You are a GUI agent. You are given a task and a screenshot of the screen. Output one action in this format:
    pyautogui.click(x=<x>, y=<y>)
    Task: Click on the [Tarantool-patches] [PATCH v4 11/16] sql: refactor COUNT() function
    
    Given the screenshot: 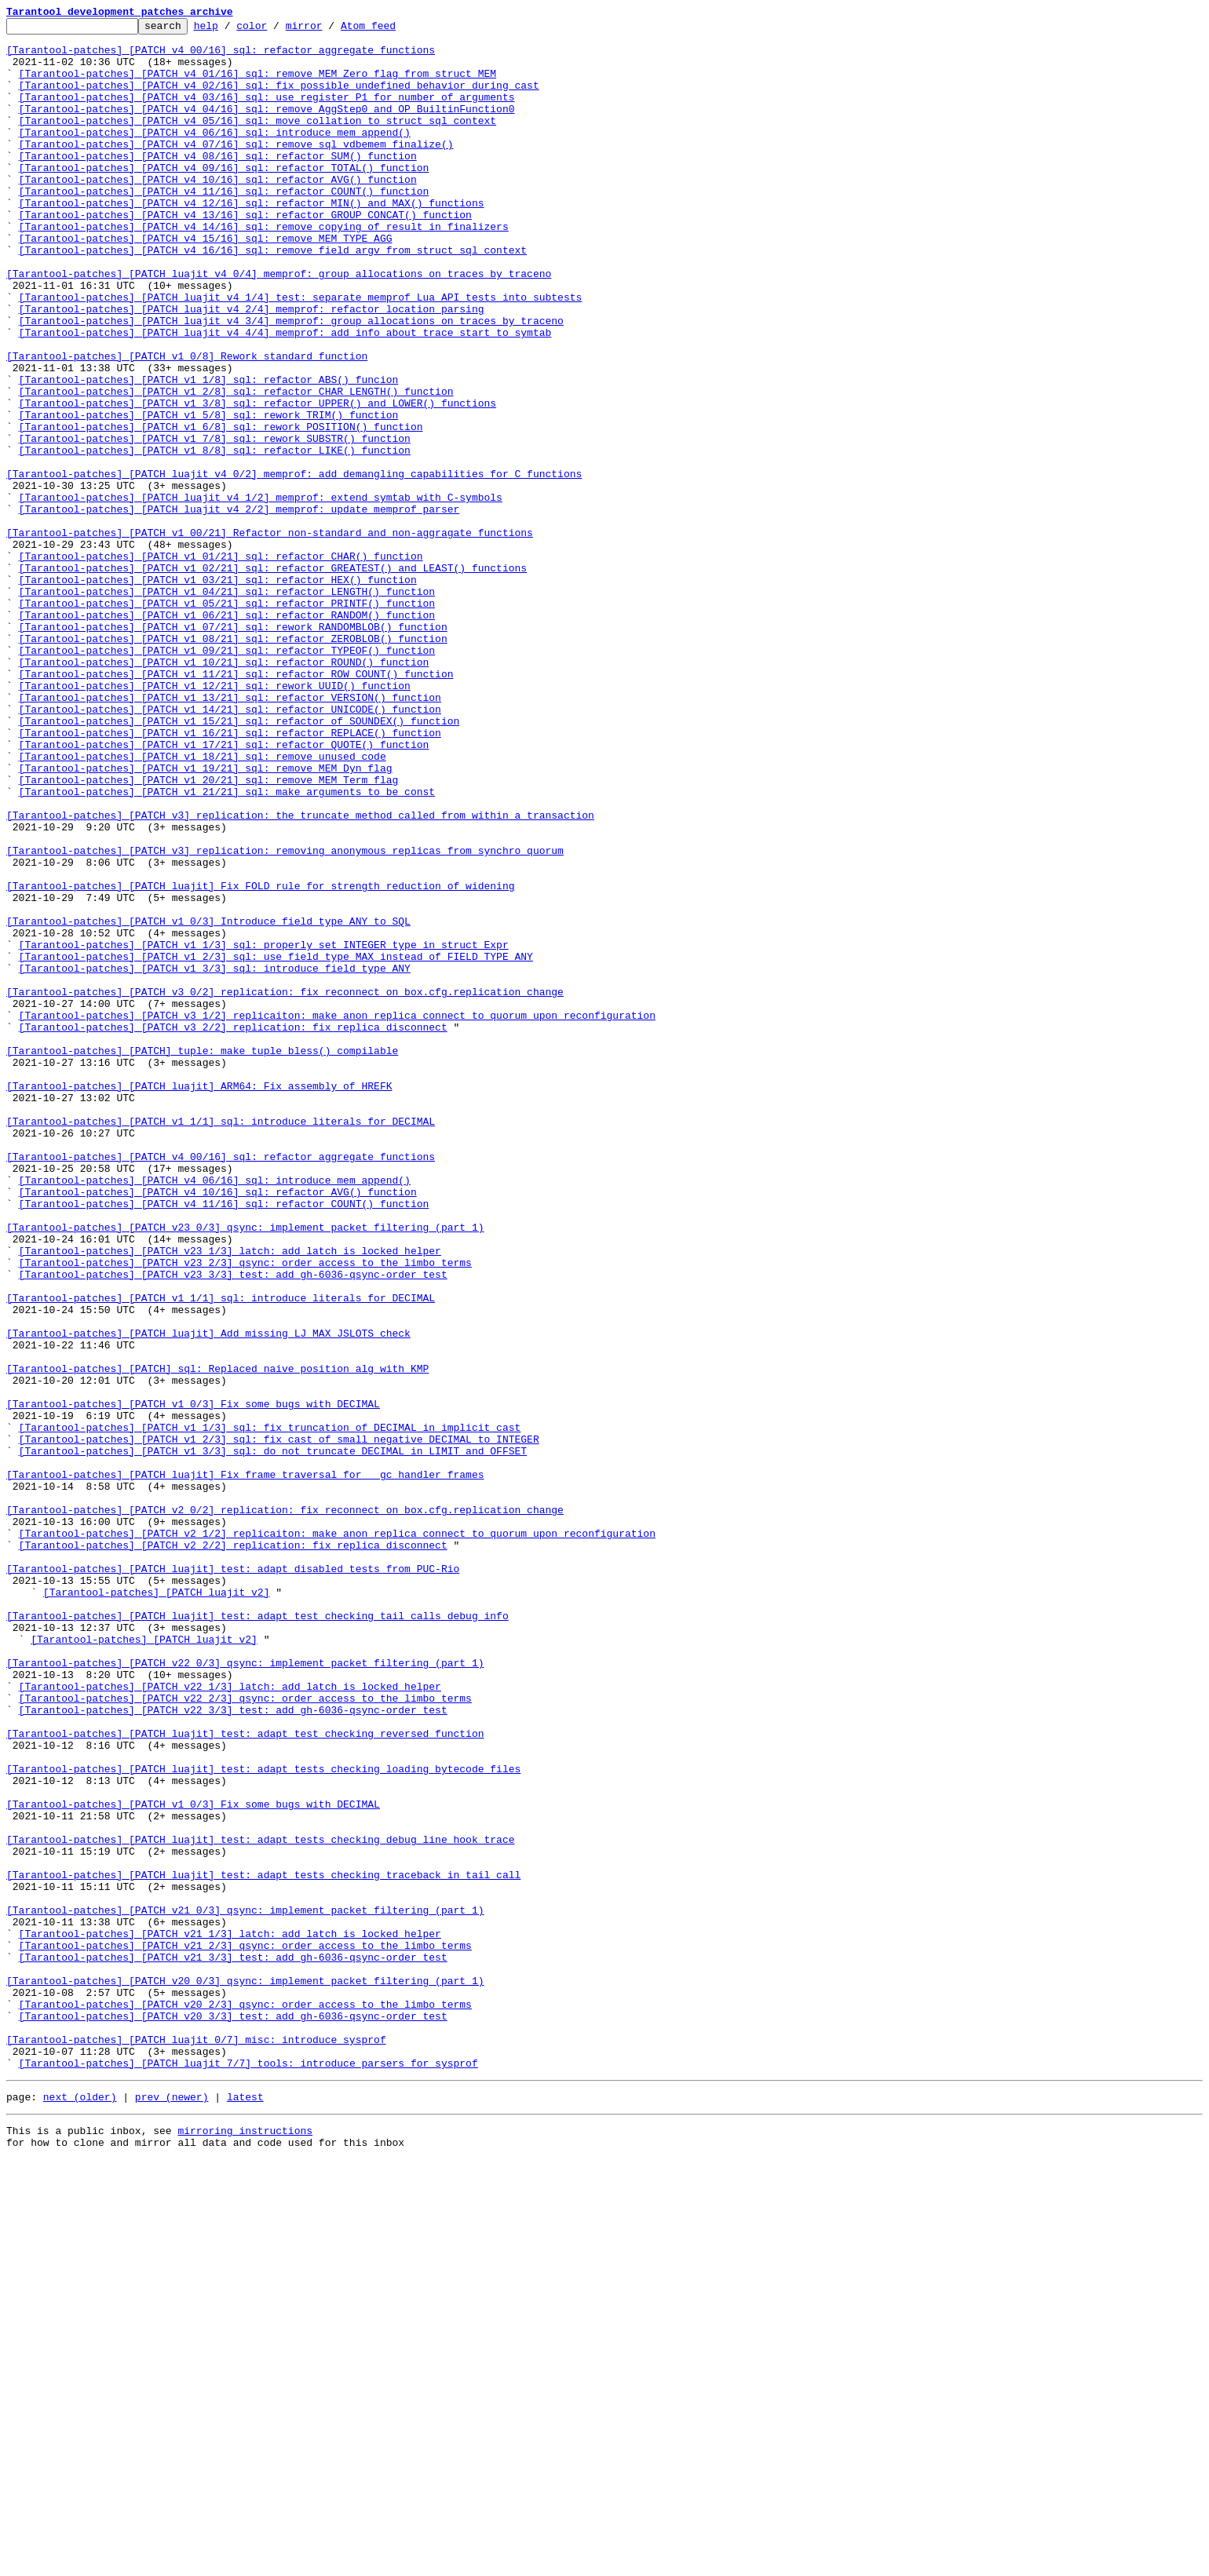 What is the action you would take?
    pyautogui.click(x=224, y=226)
    